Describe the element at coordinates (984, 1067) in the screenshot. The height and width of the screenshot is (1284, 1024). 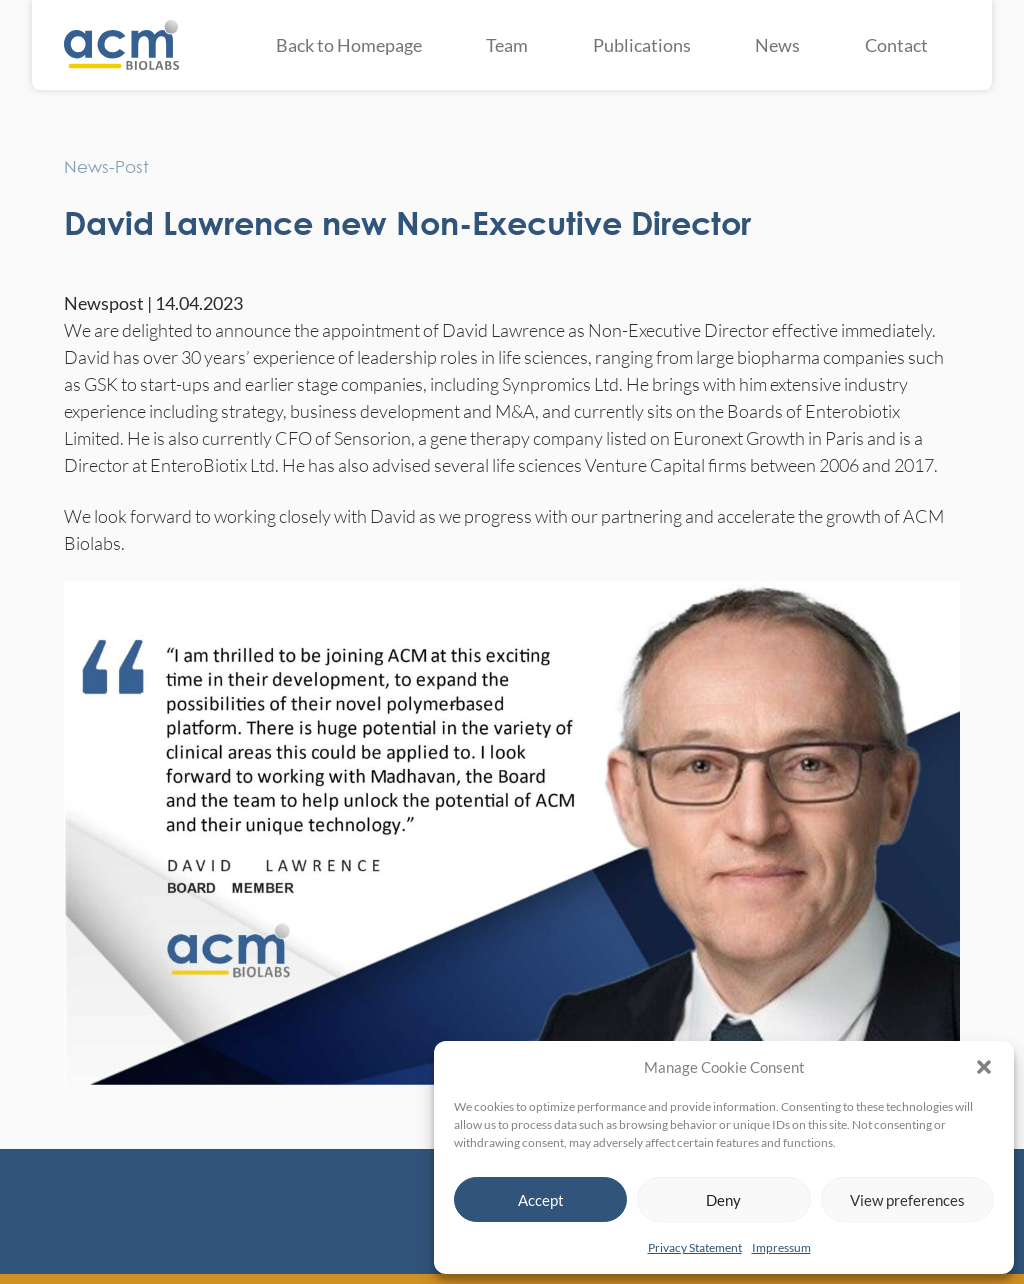
I see `[button]` at that location.